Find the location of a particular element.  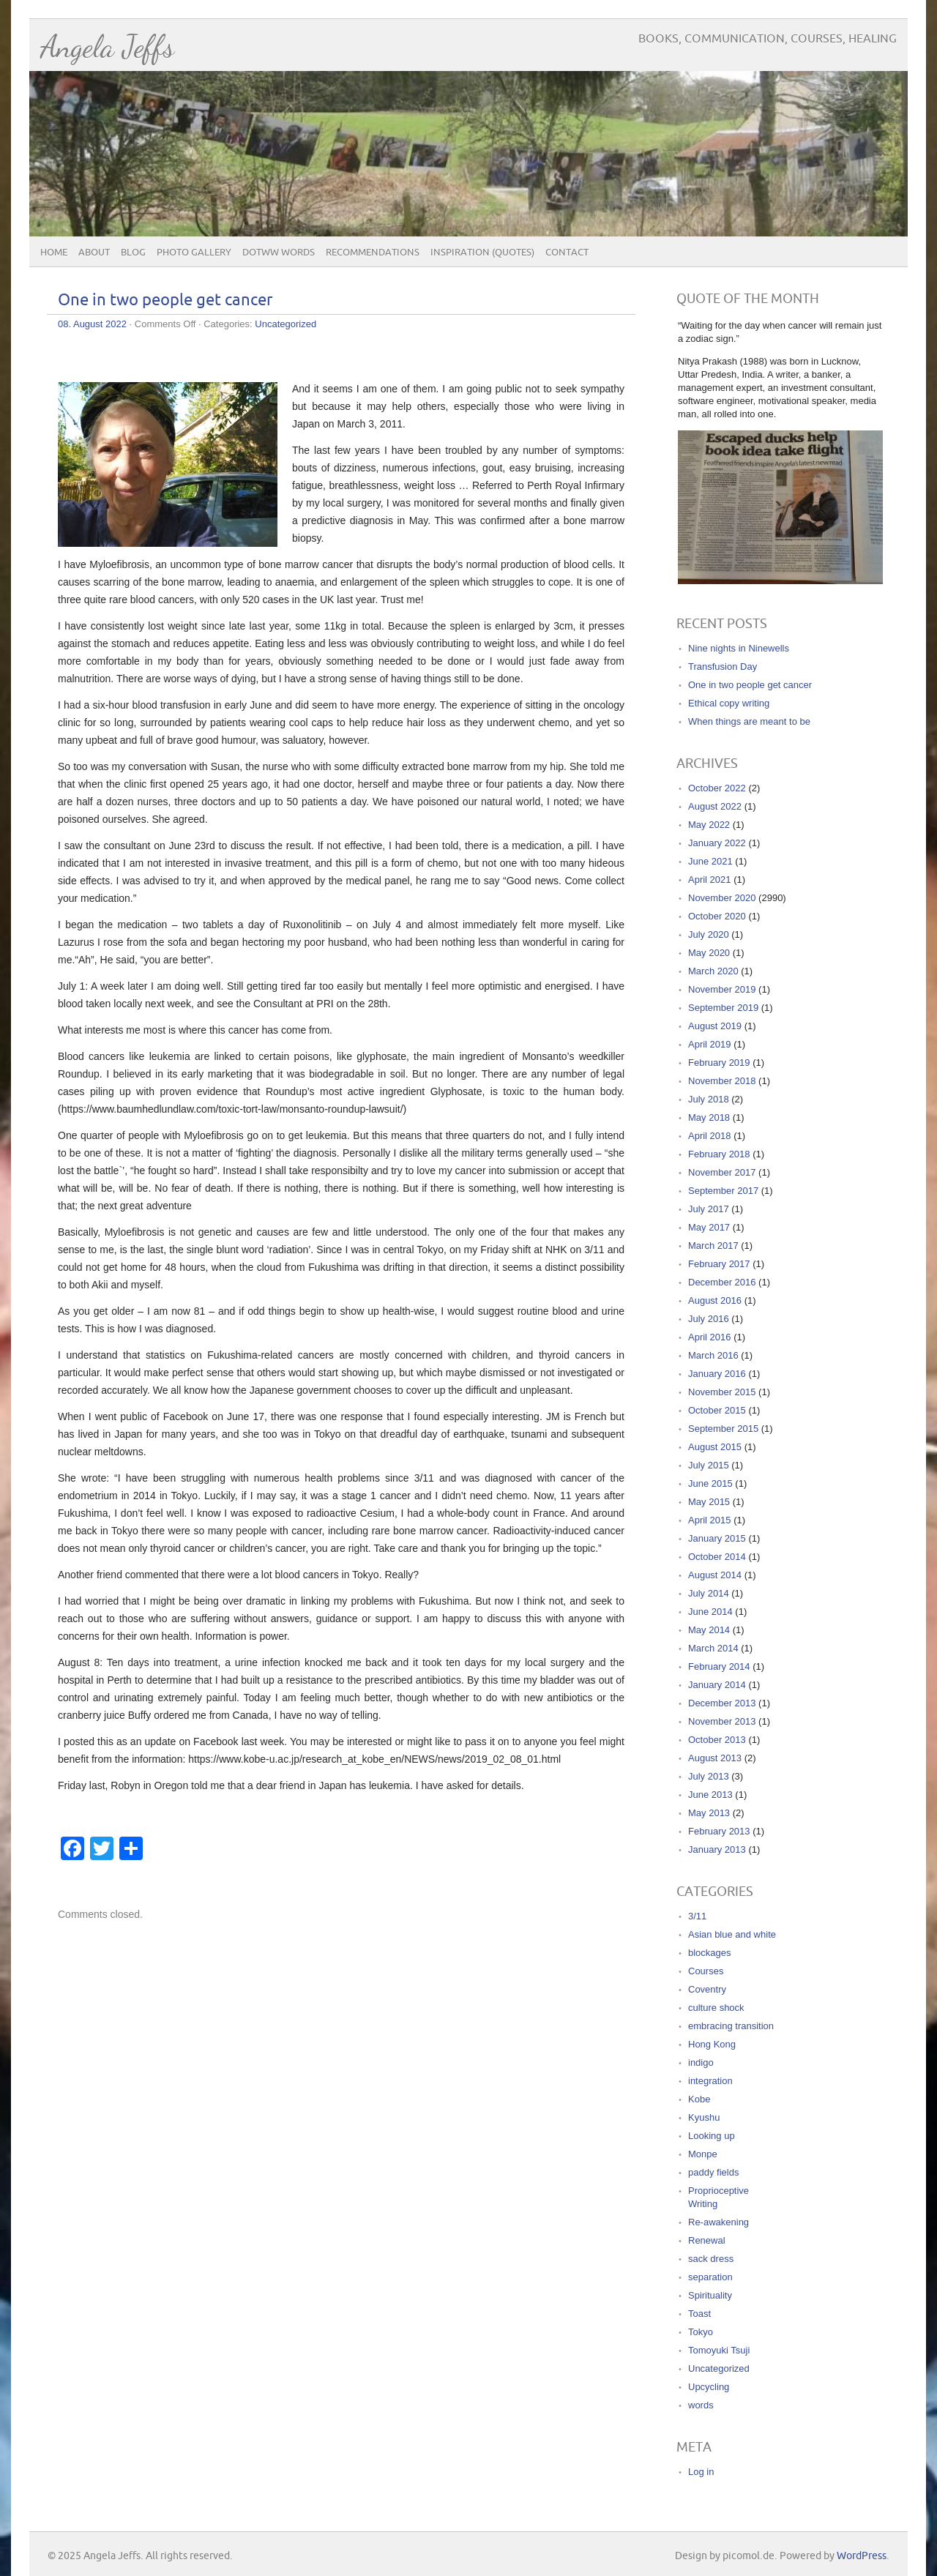

August 2014 is located at coordinates (715, 1574).